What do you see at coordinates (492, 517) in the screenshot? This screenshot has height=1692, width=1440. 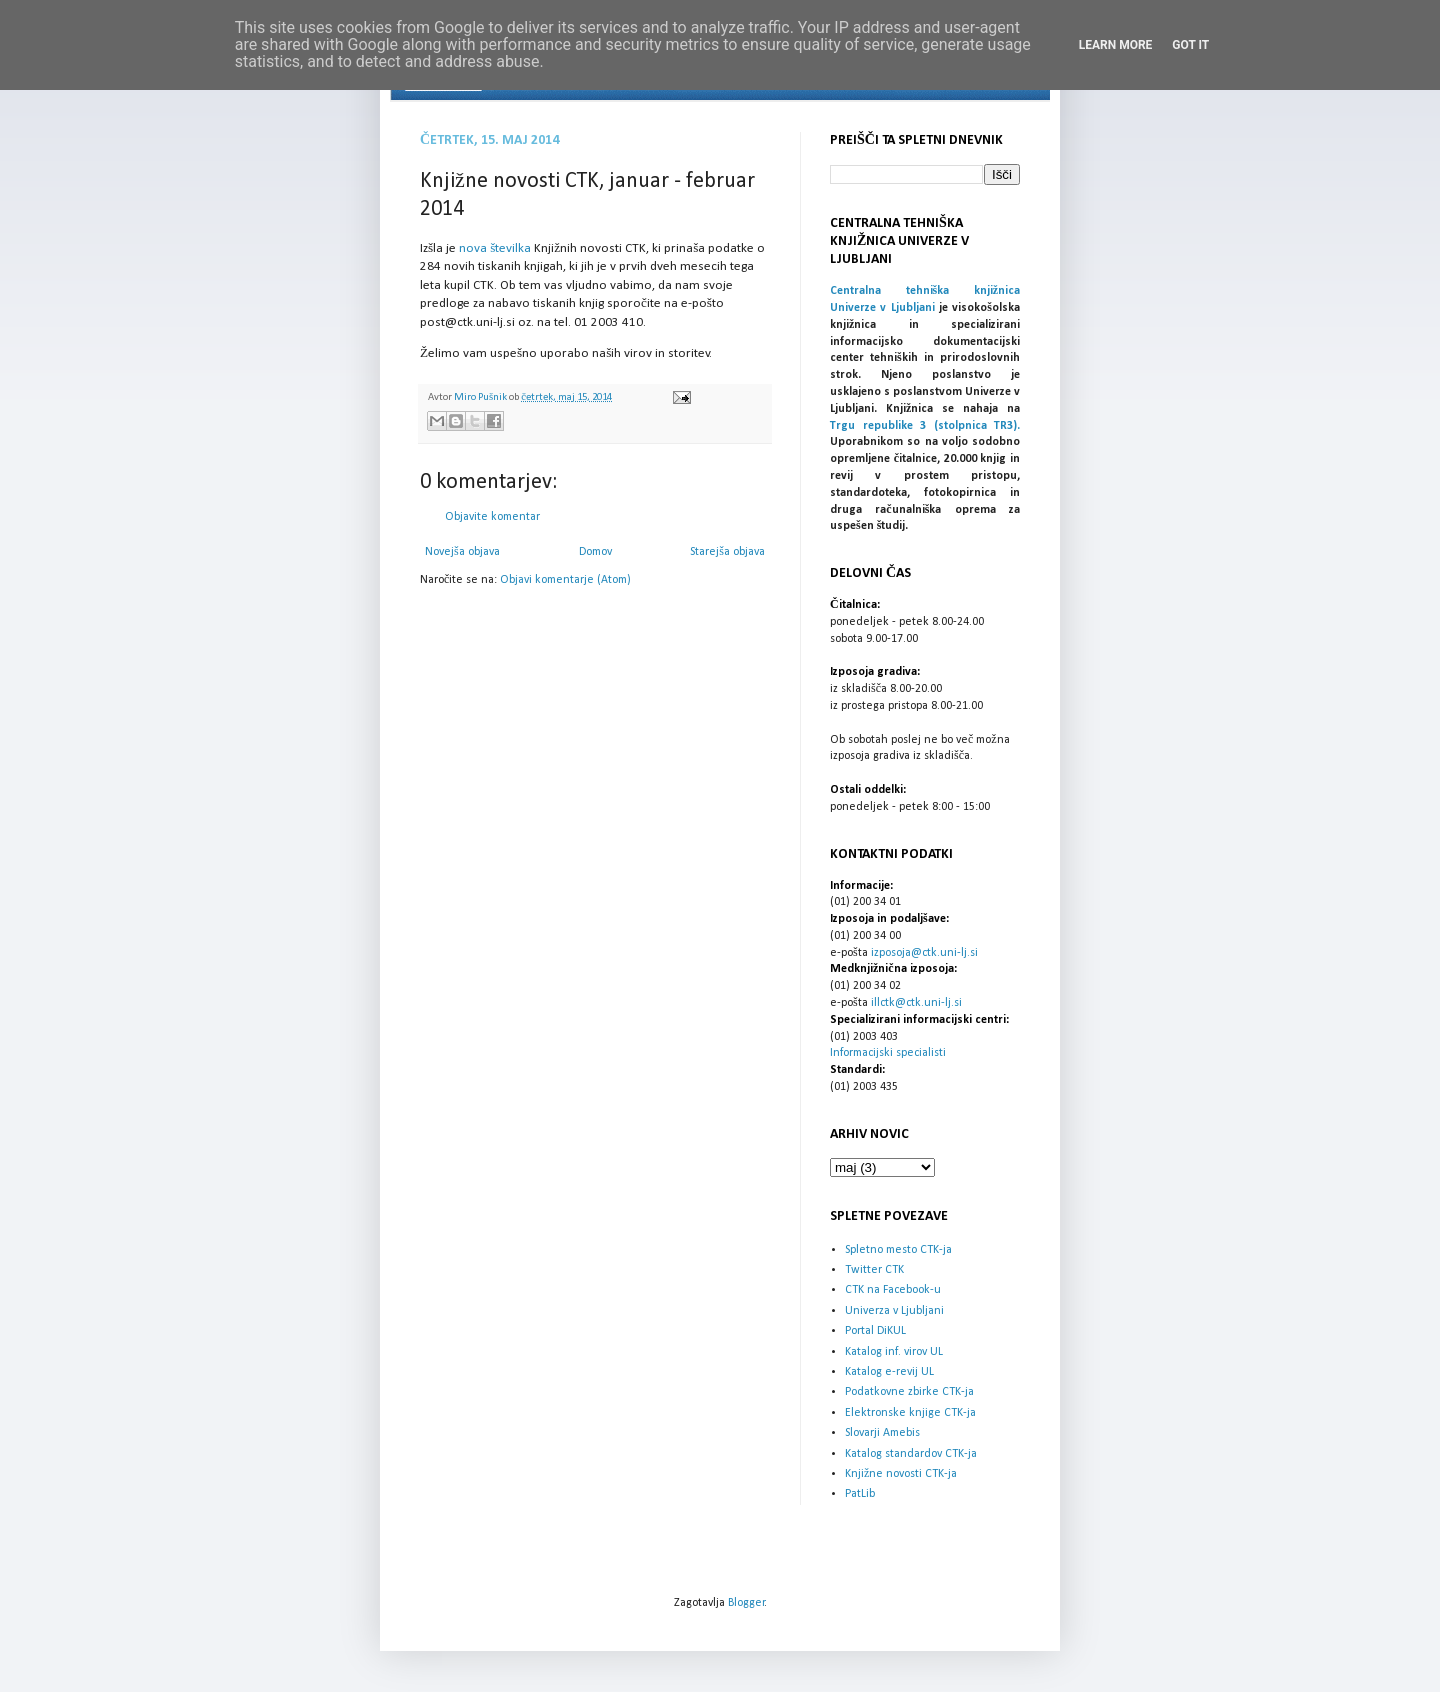 I see `Objavite komentar` at bounding box center [492, 517].